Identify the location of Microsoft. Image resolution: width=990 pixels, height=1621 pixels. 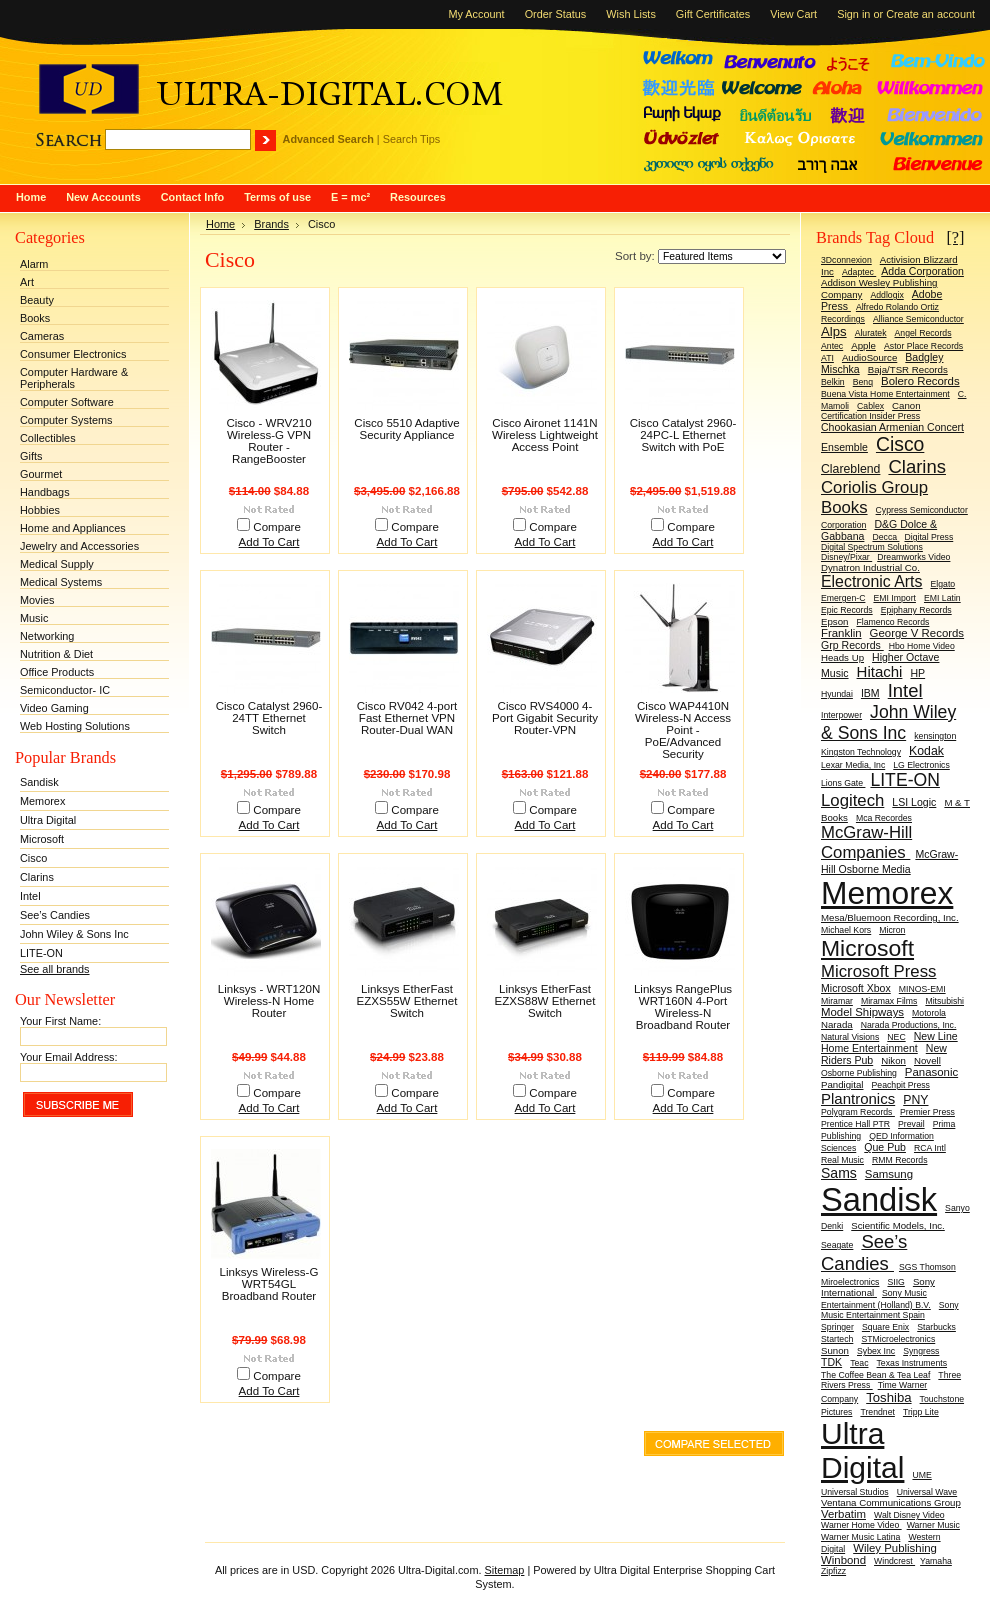
(42, 839).